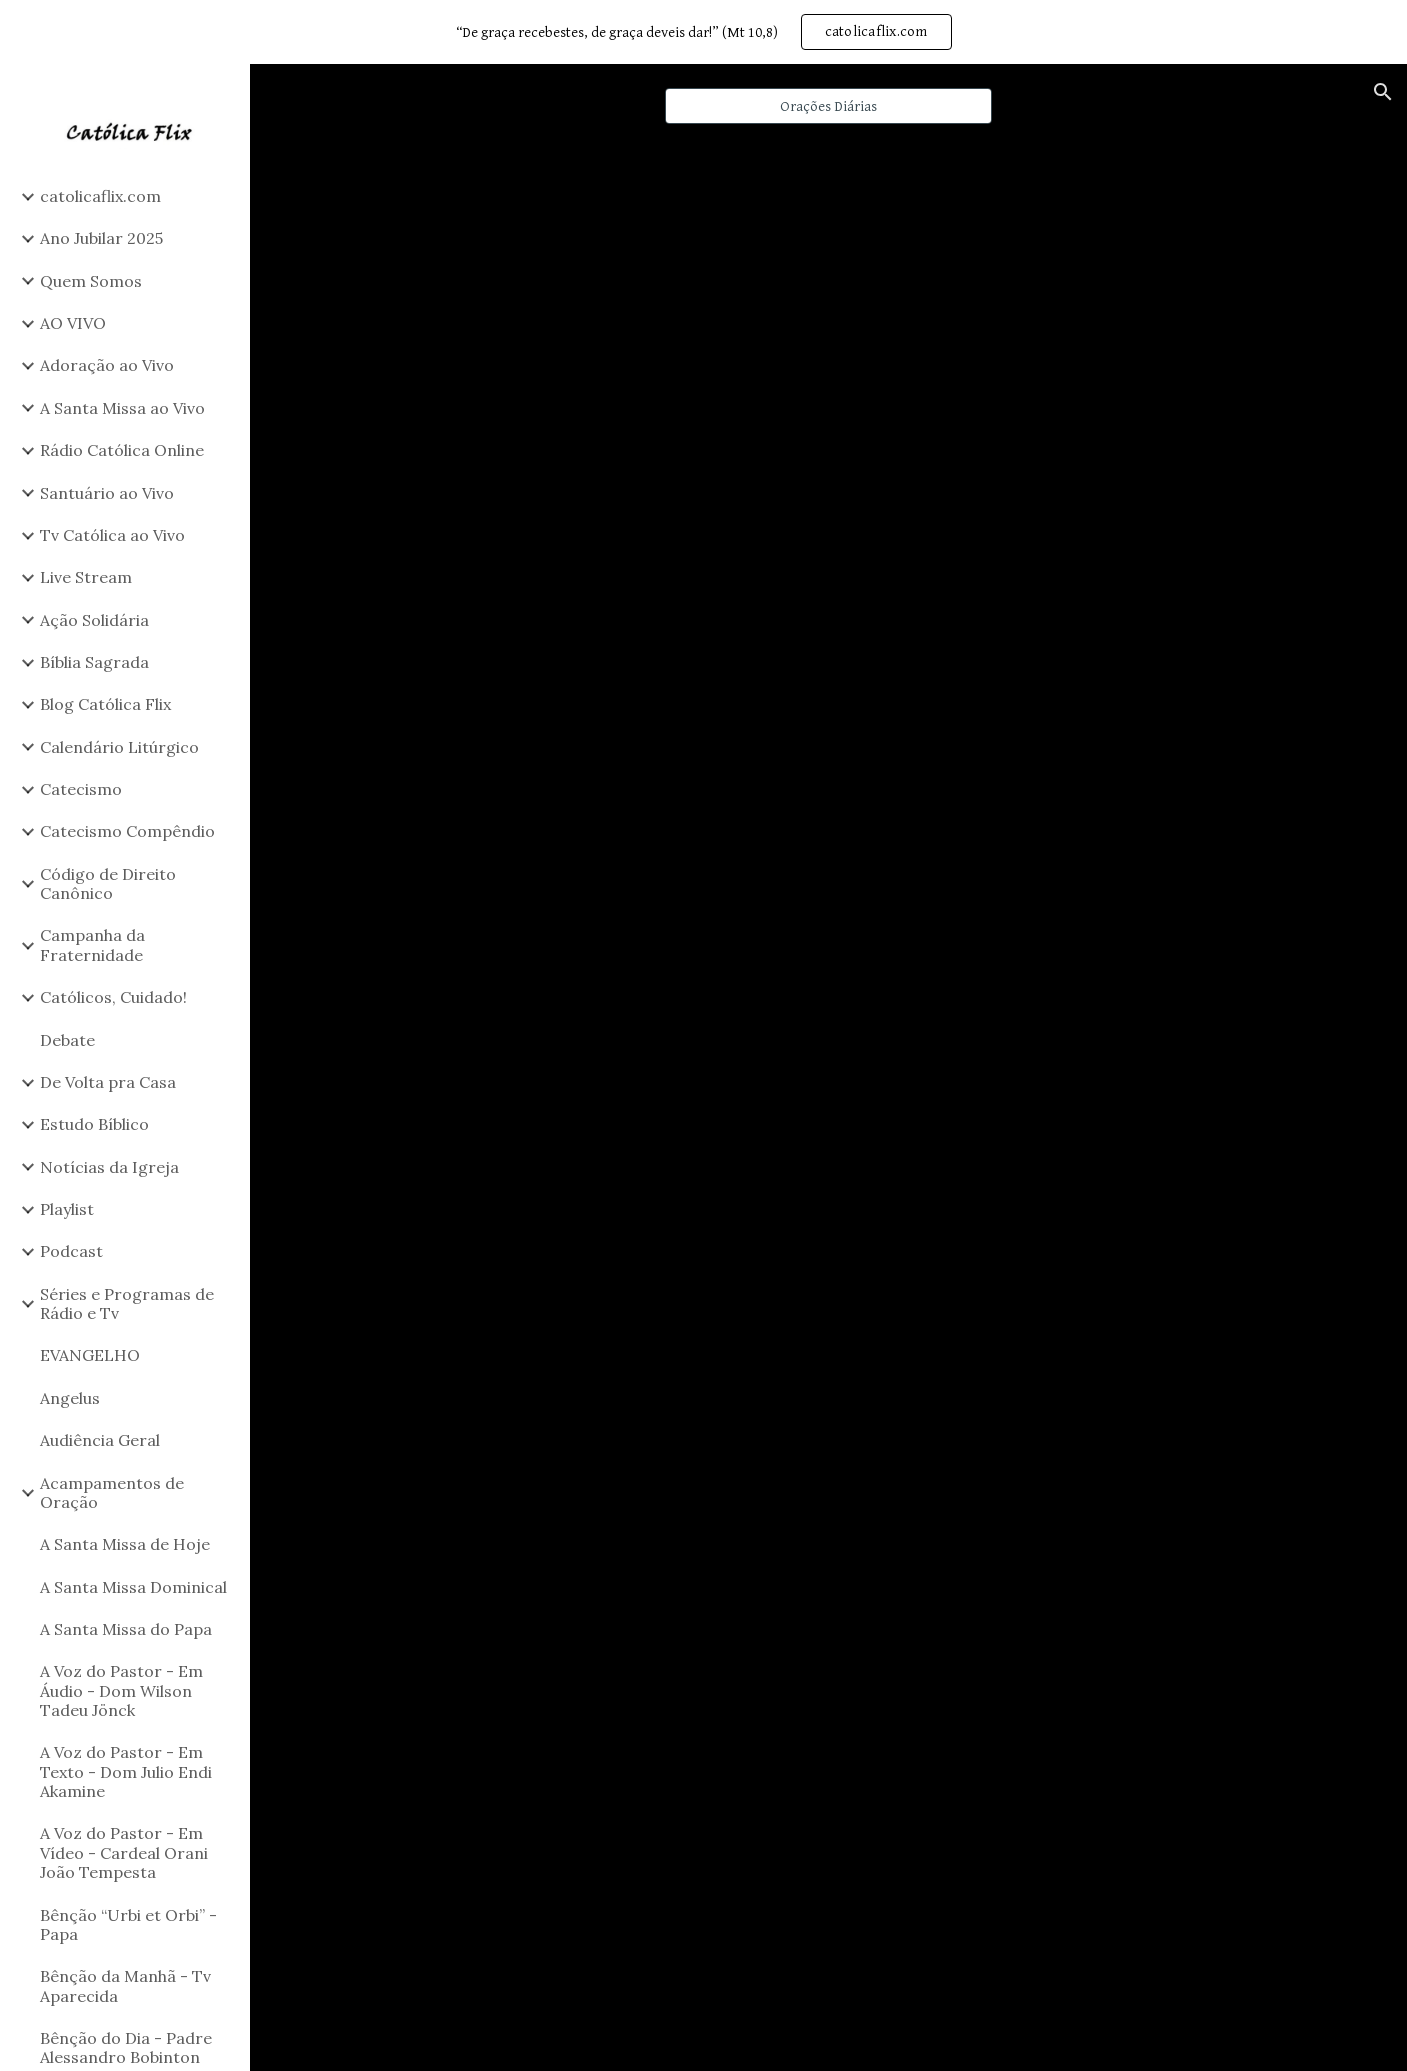 The height and width of the screenshot is (2071, 1407). Describe the element at coordinates (67, 1040) in the screenshot. I see `Debate [link]` at that location.